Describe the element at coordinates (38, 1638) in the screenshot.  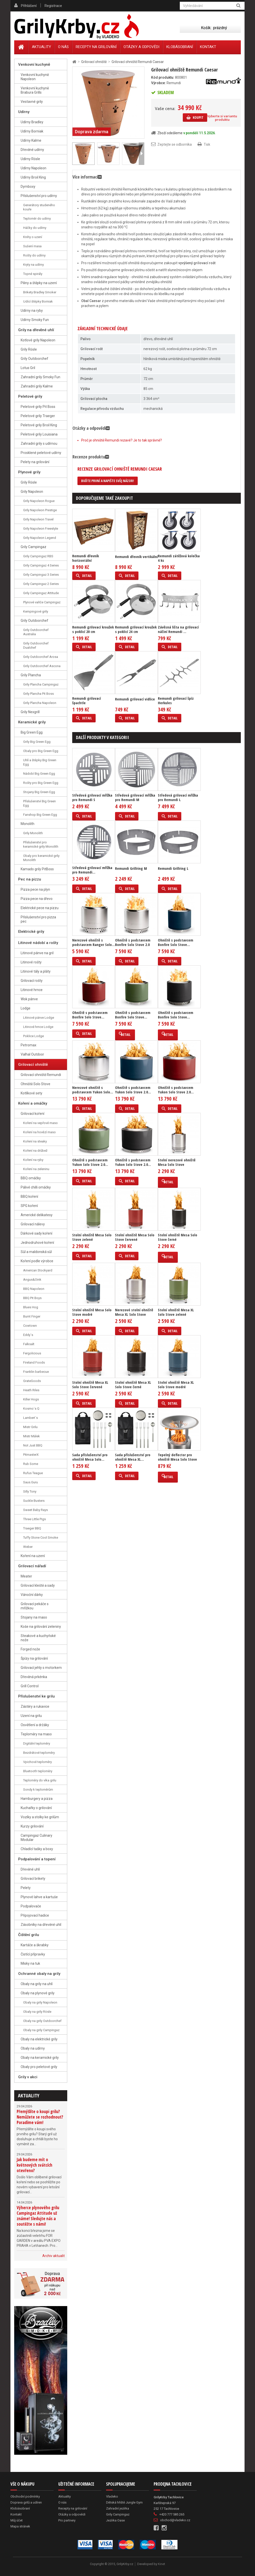
I see `Steakové a kuchyňské nože` at that location.